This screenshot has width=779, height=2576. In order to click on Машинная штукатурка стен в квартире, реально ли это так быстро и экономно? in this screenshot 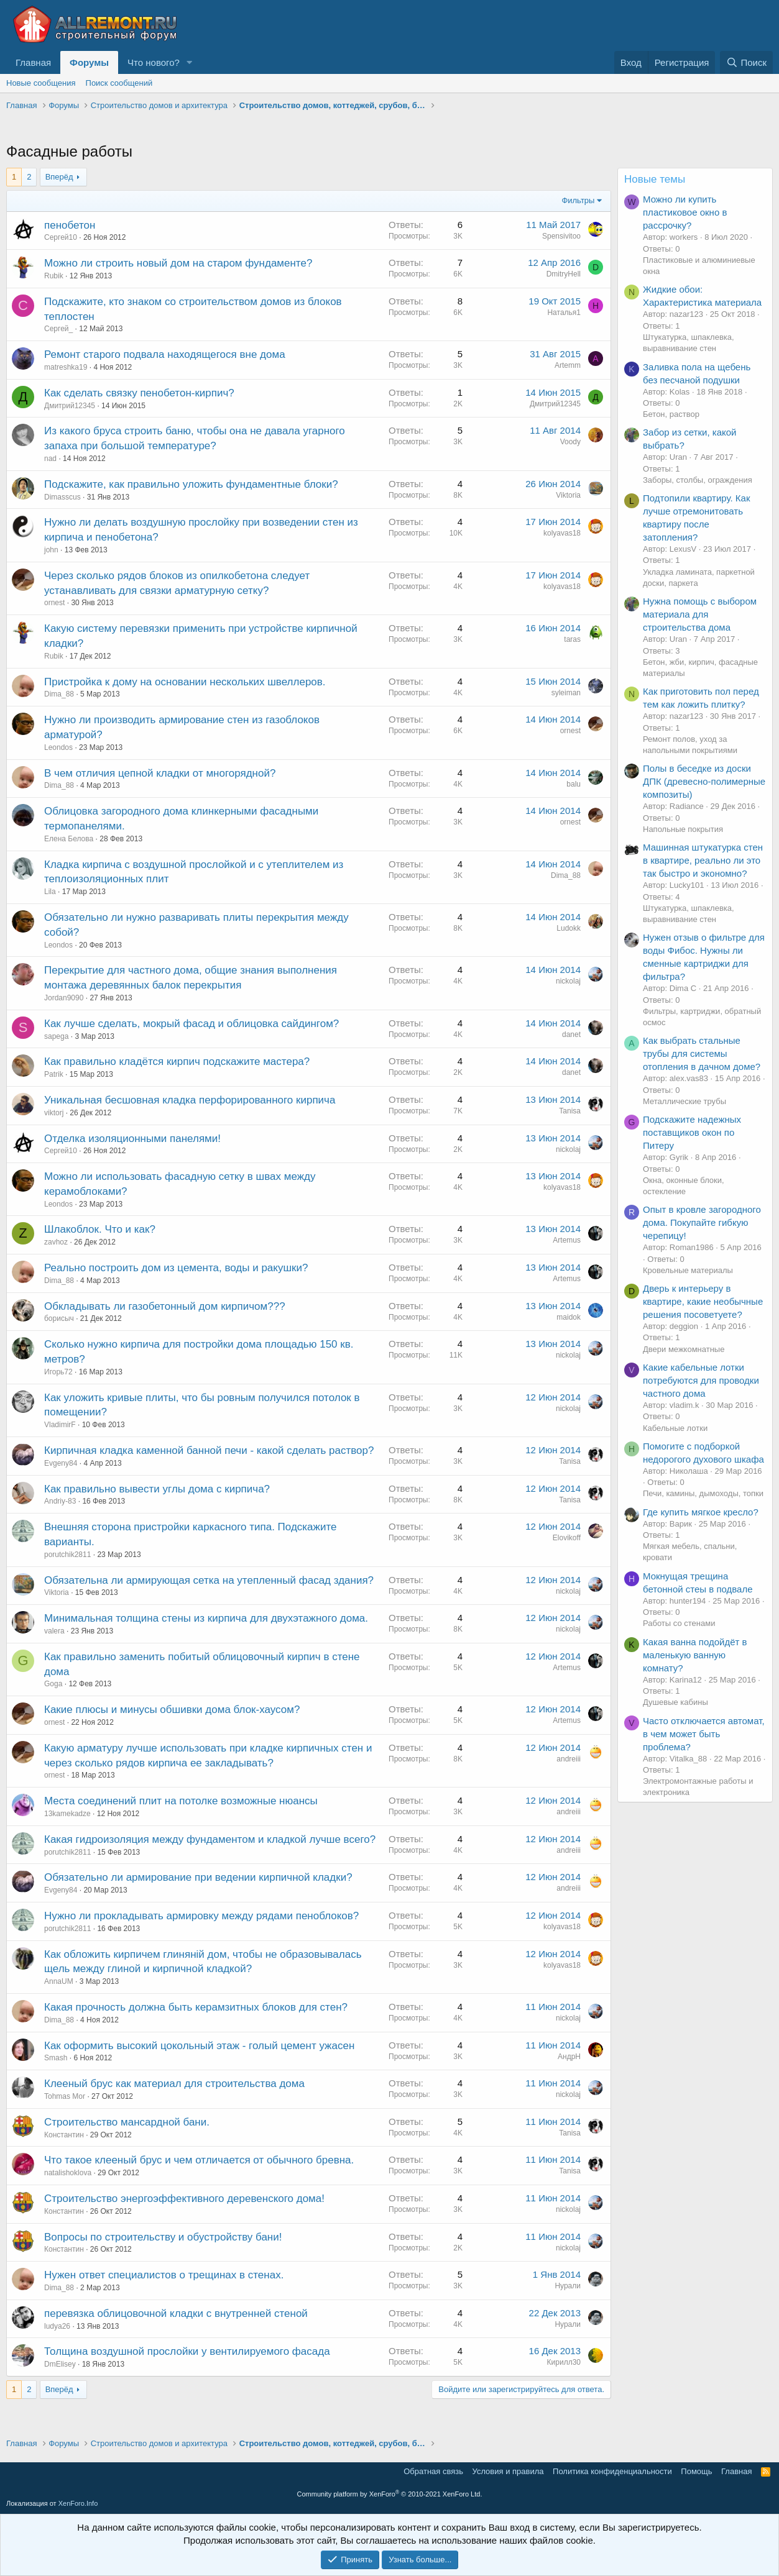, I will do `click(703, 860)`.